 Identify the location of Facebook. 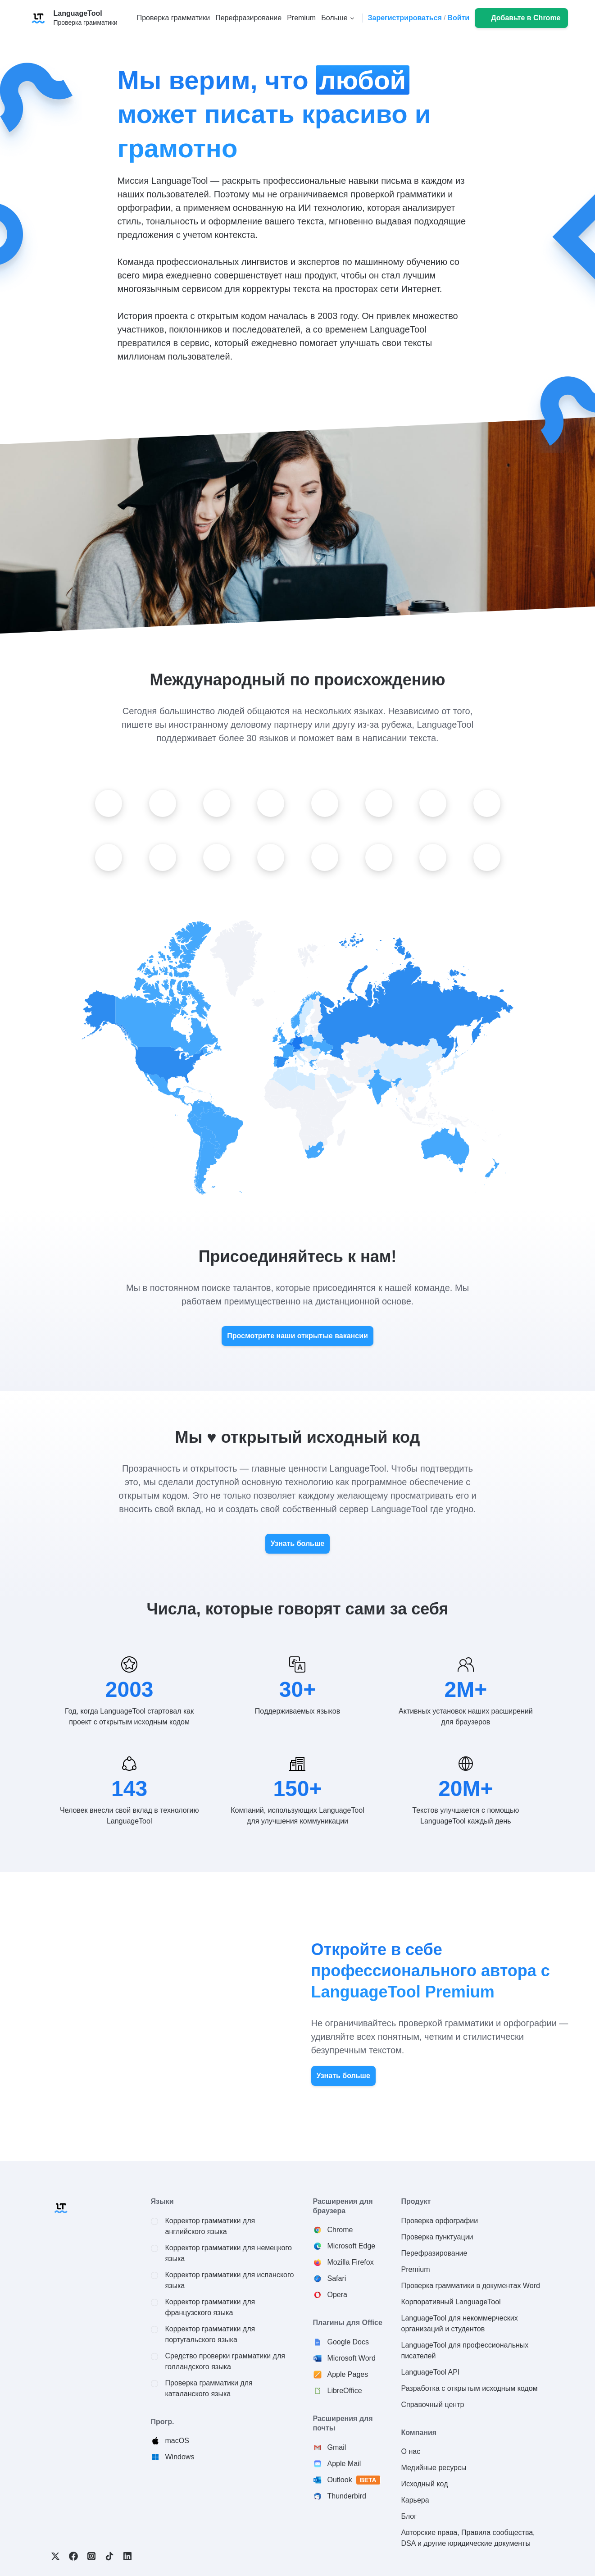
(73, 2556).